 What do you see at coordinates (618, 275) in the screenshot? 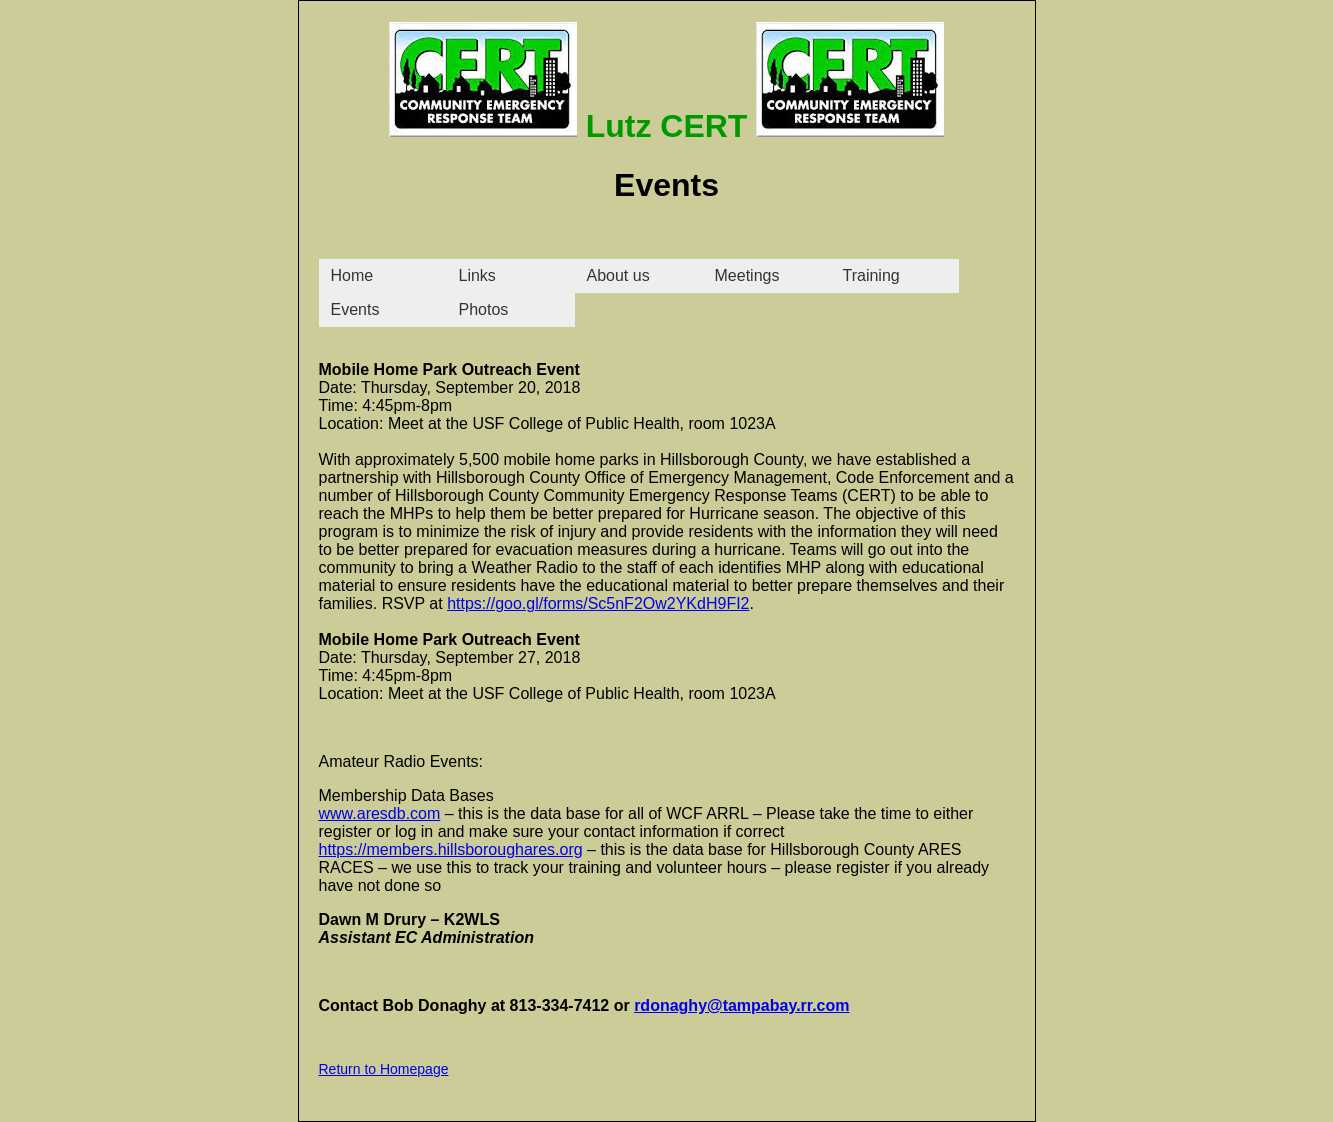
I see `About us` at bounding box center [618, 275].